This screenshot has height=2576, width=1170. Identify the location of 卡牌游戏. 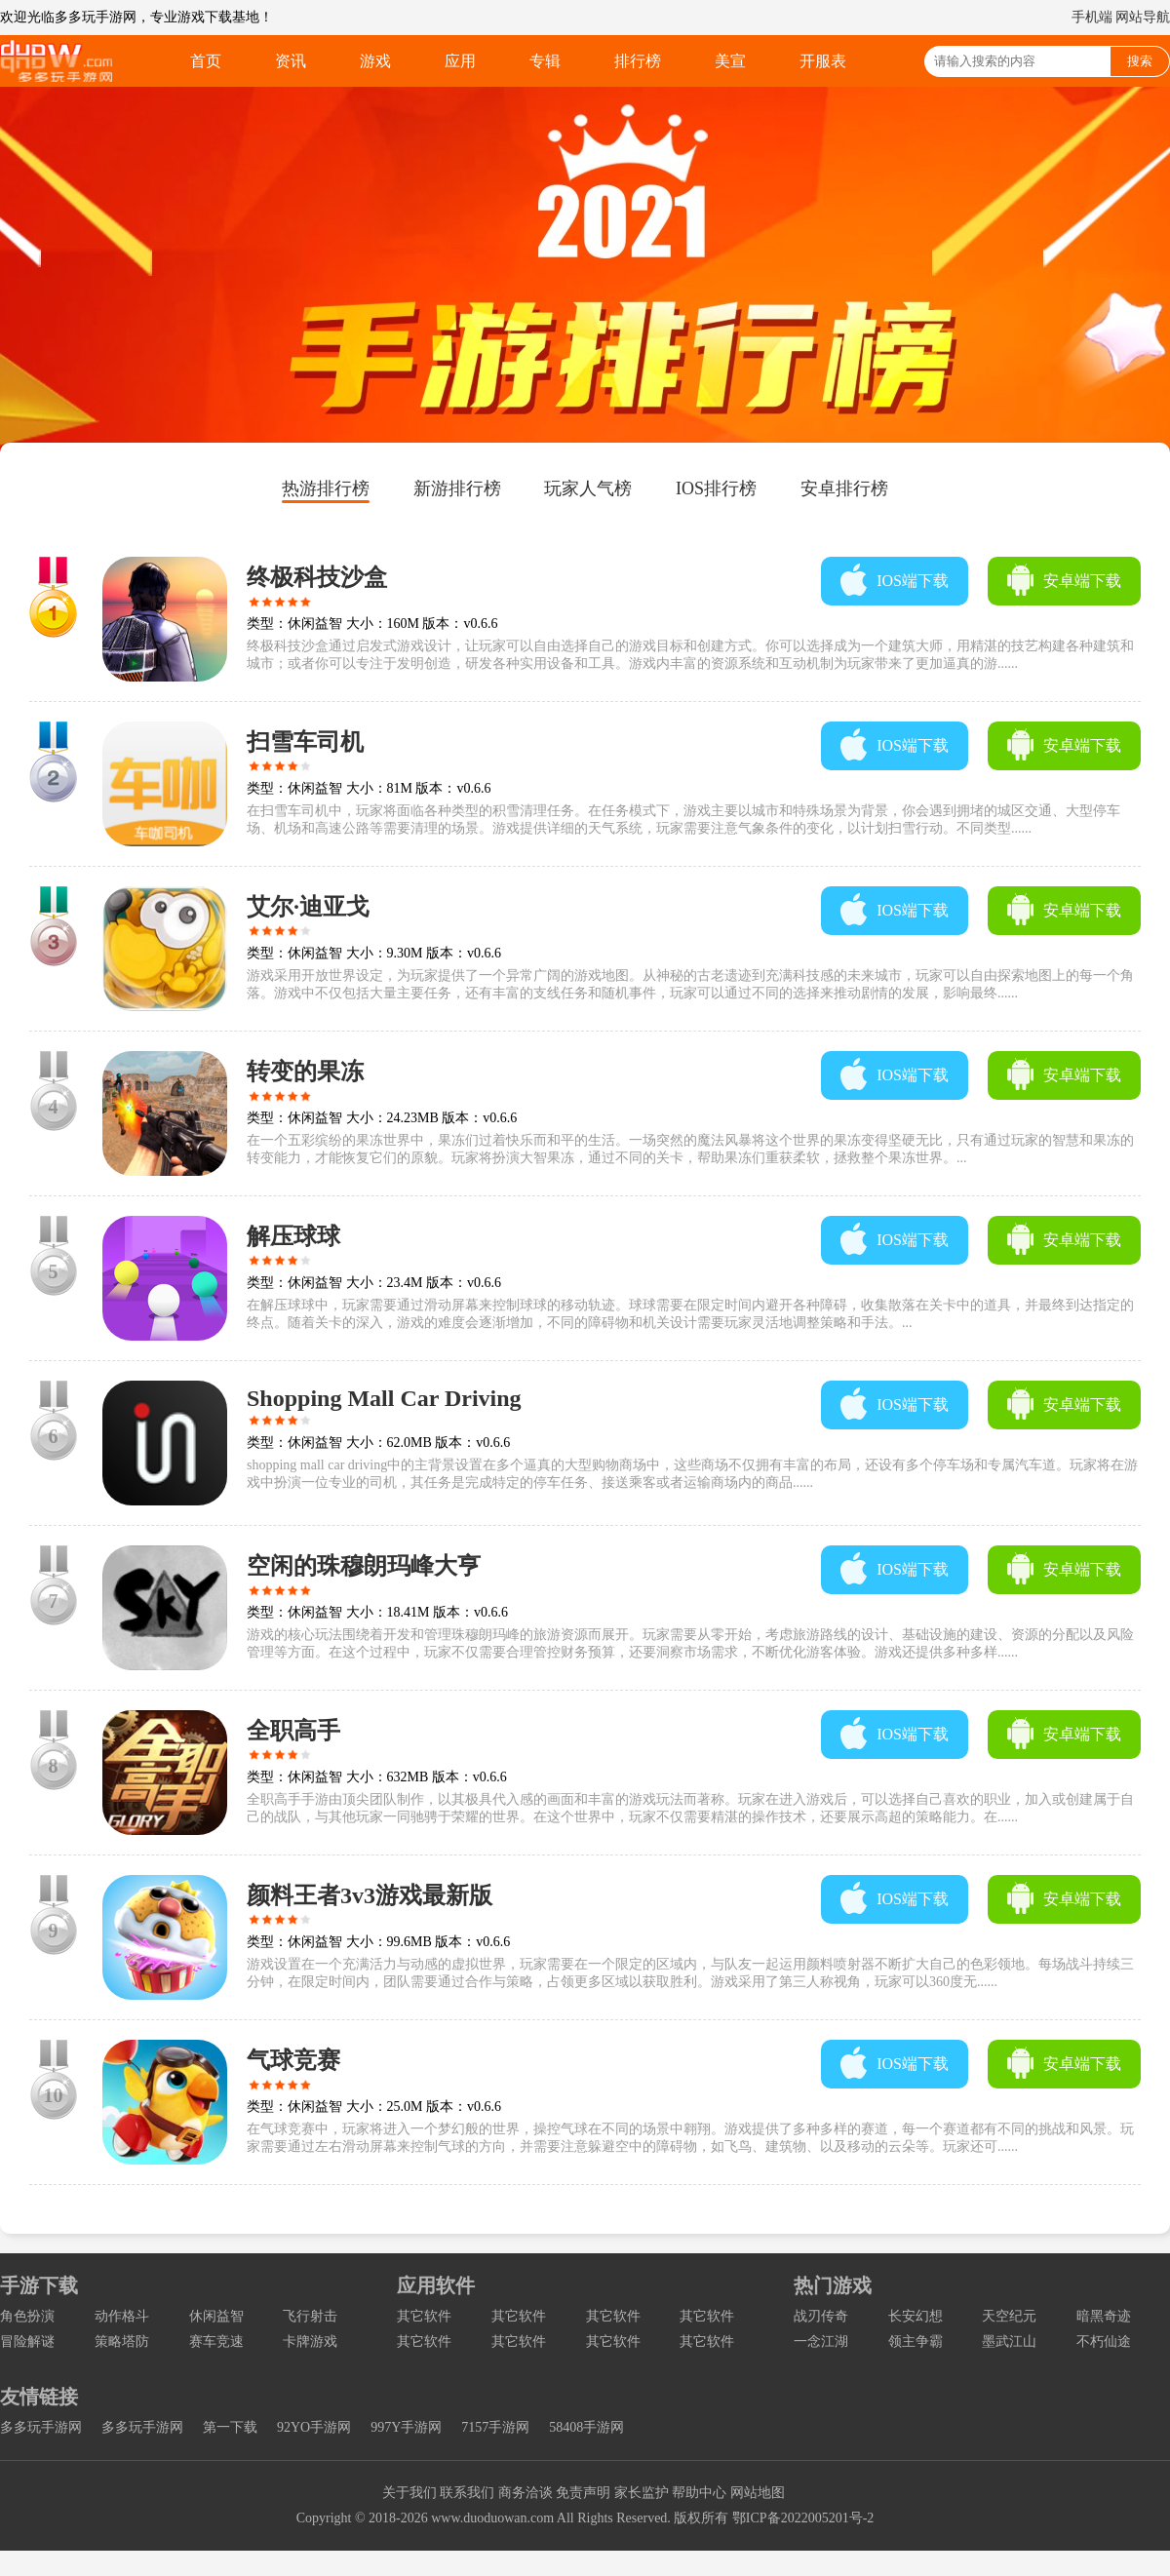
(310, 2341).